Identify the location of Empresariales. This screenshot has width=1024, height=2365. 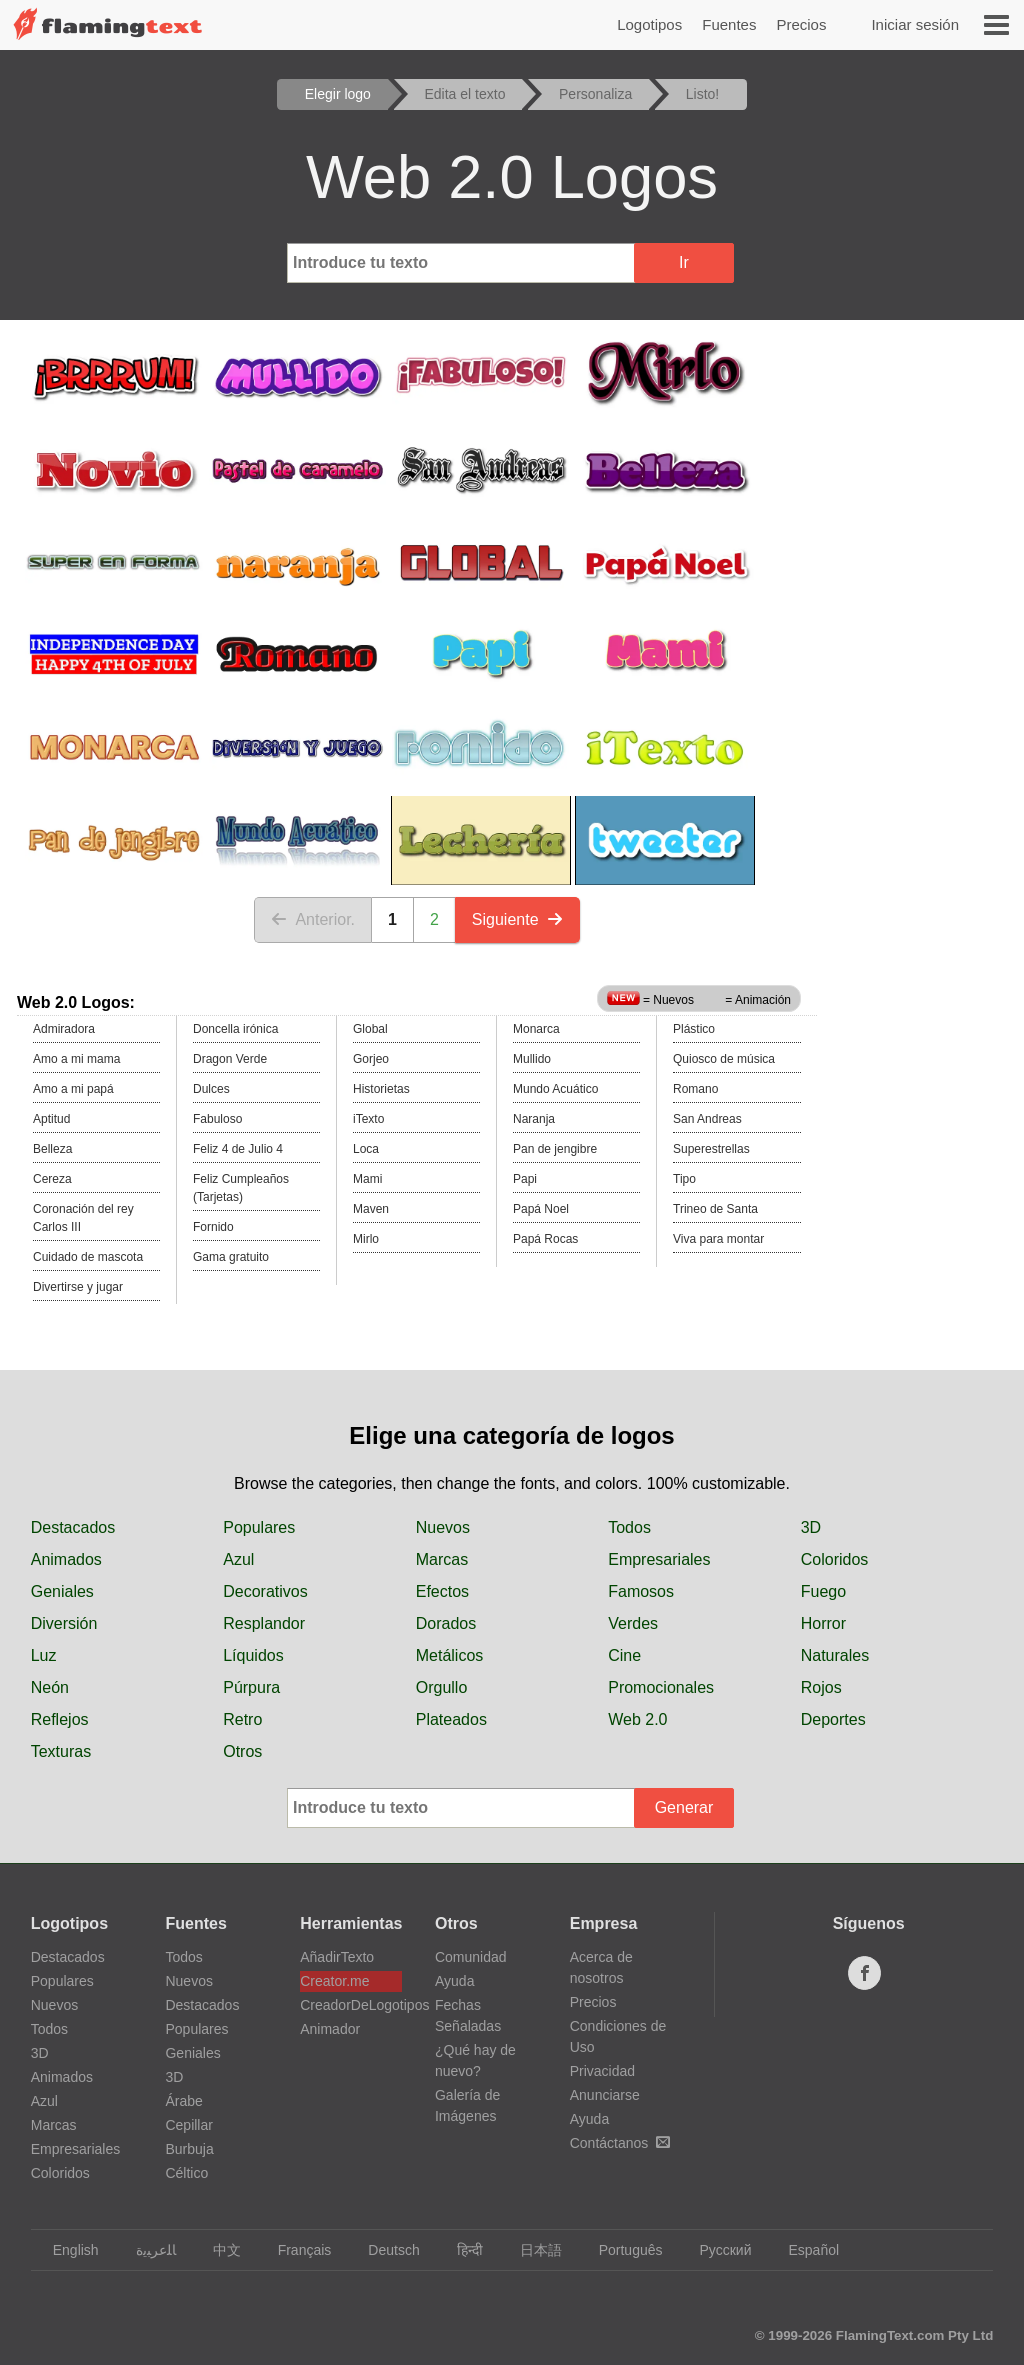
(659, 1559).